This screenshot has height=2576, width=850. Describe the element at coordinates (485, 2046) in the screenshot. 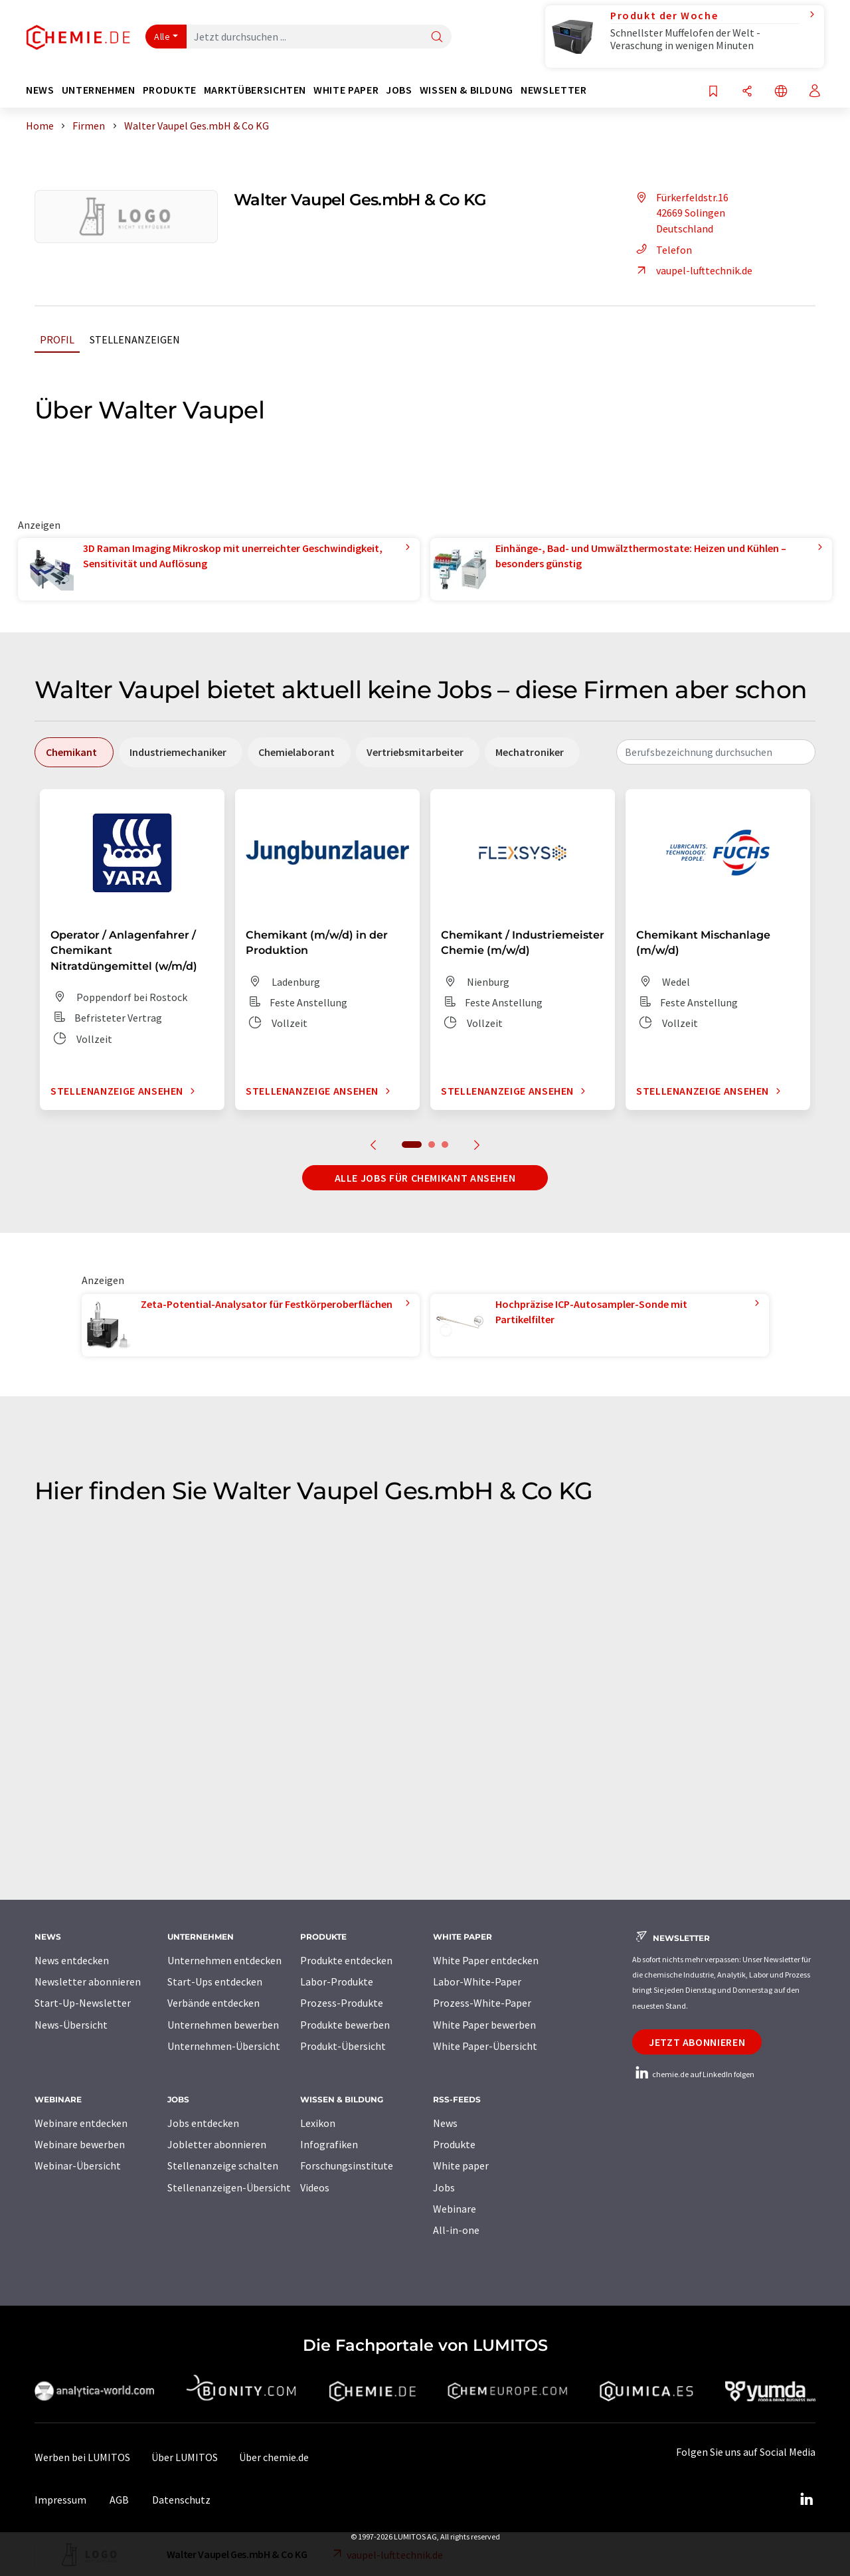

I see `White Paper-Übersicht` at that location.